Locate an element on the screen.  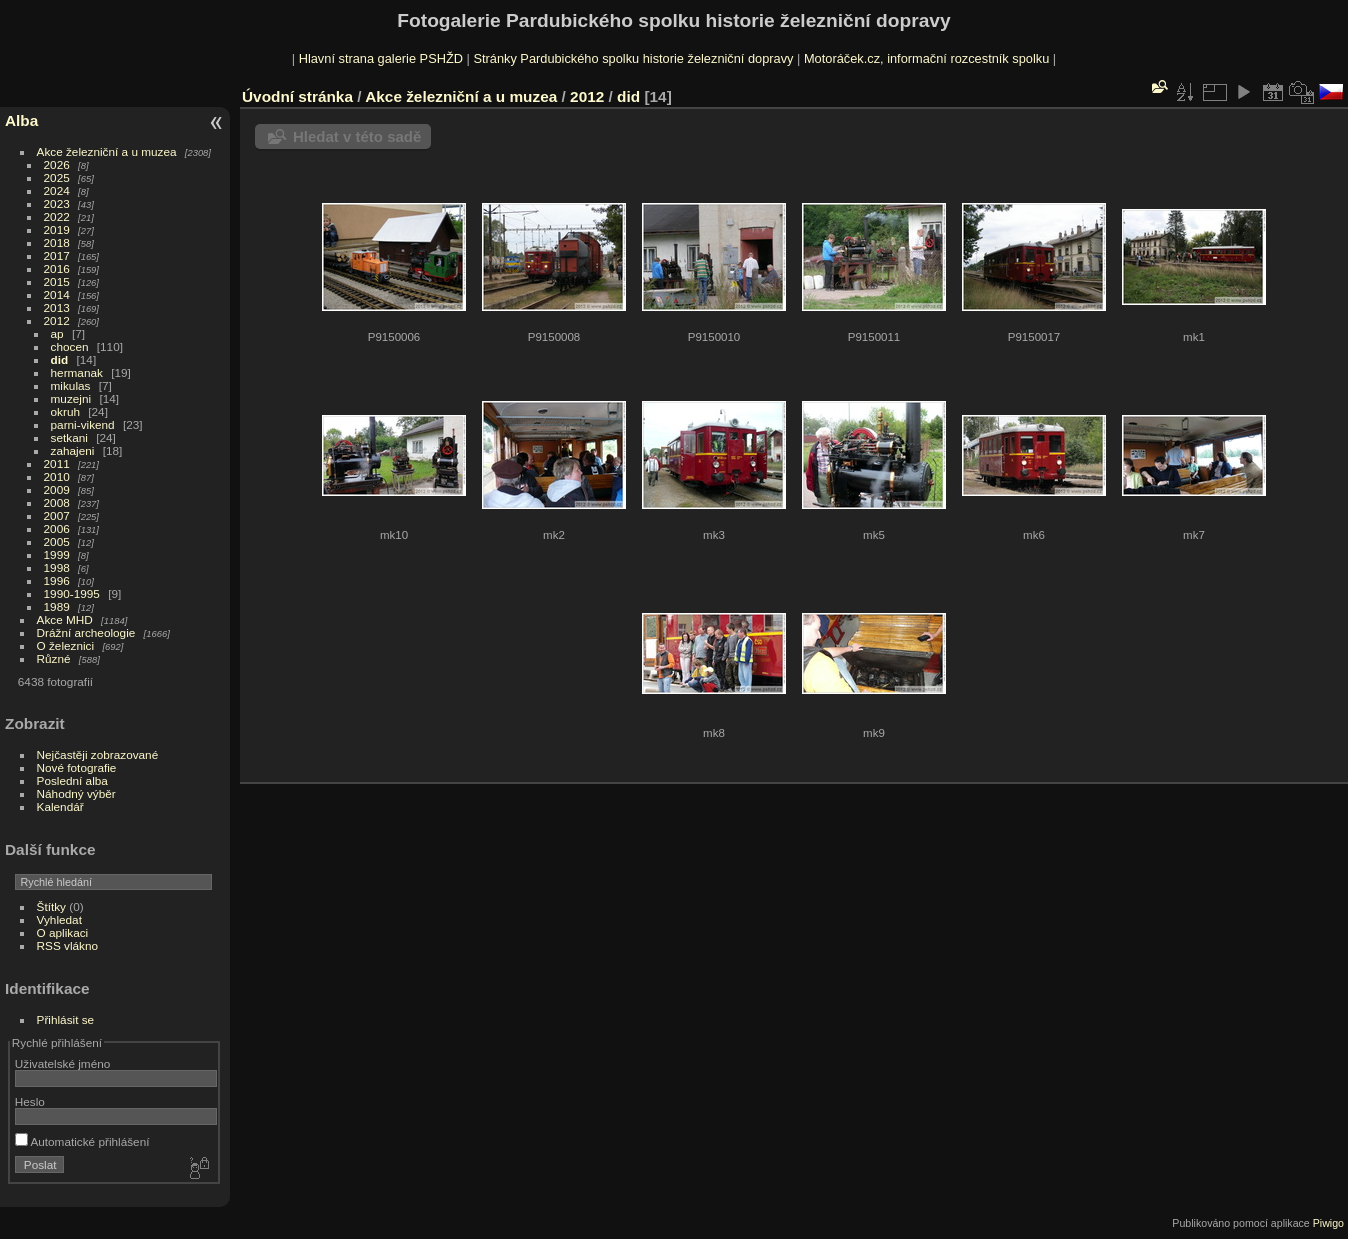
2016 is located at coordinates (57, 268).